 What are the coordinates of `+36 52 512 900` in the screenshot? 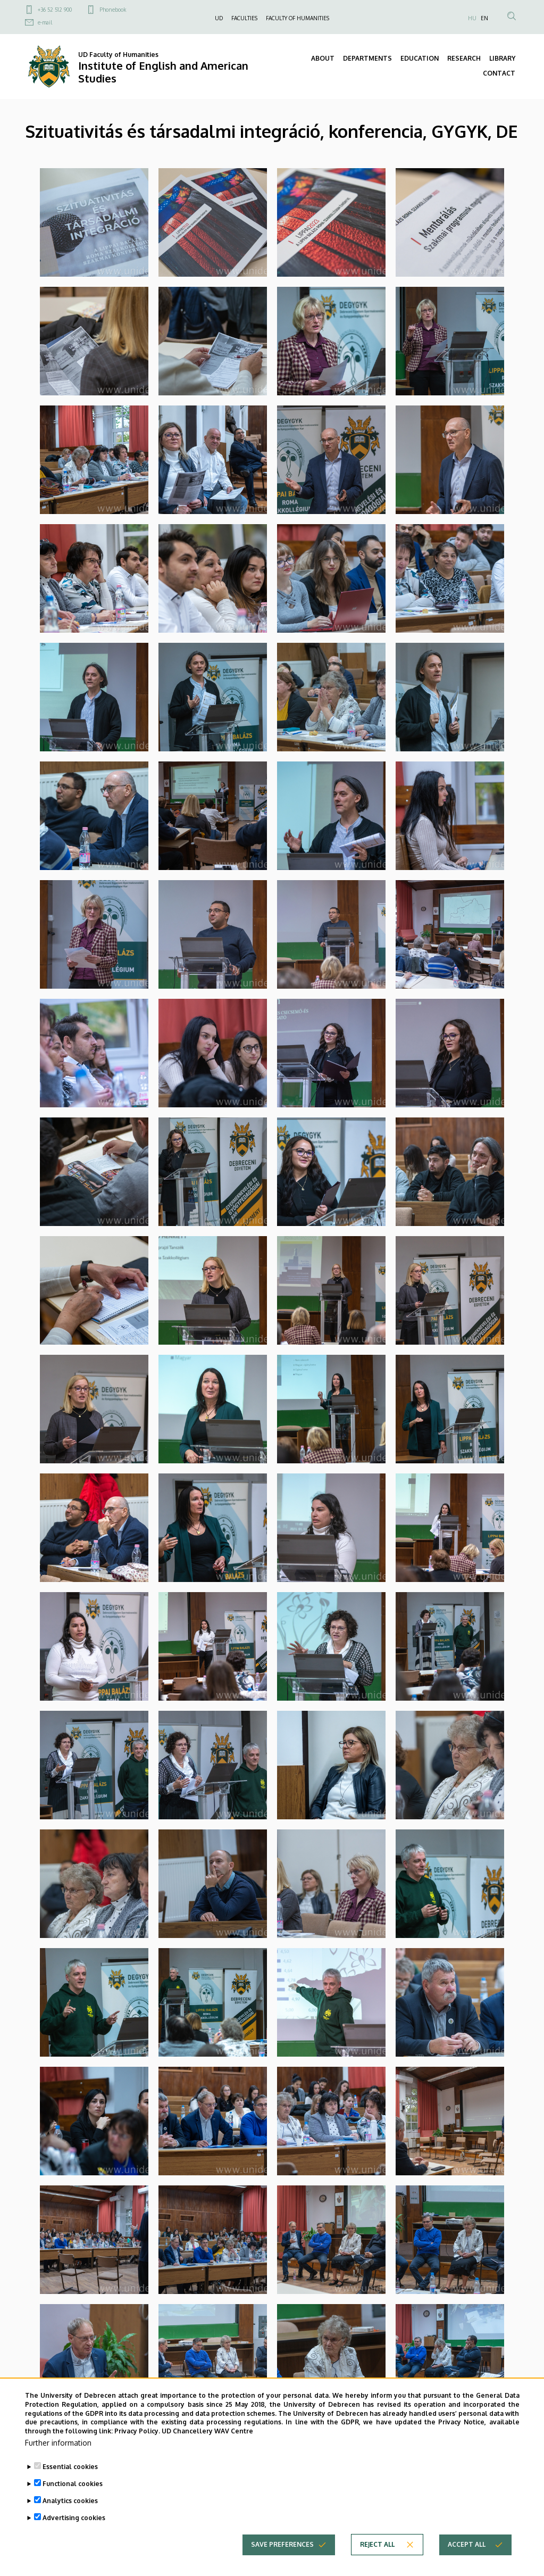 It's located at (55, 9).